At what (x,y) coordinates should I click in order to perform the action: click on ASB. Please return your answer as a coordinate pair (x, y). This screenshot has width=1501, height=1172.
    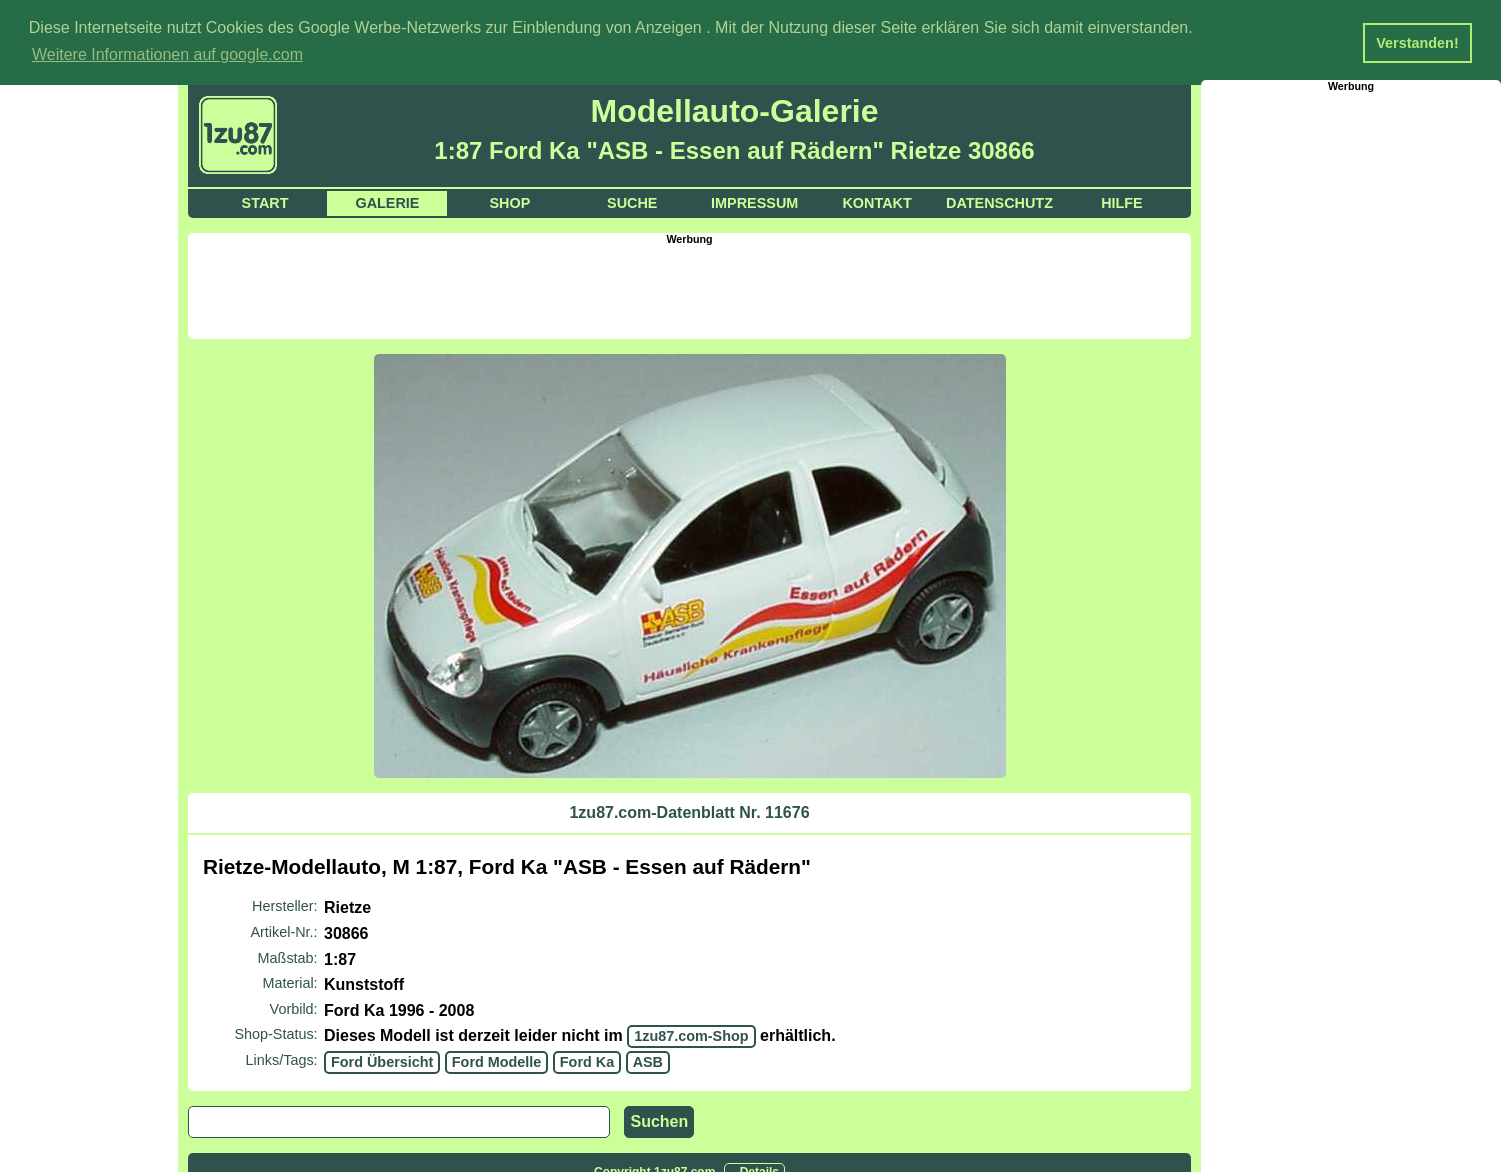
    Looking at the image, I should click on (648, 1061).